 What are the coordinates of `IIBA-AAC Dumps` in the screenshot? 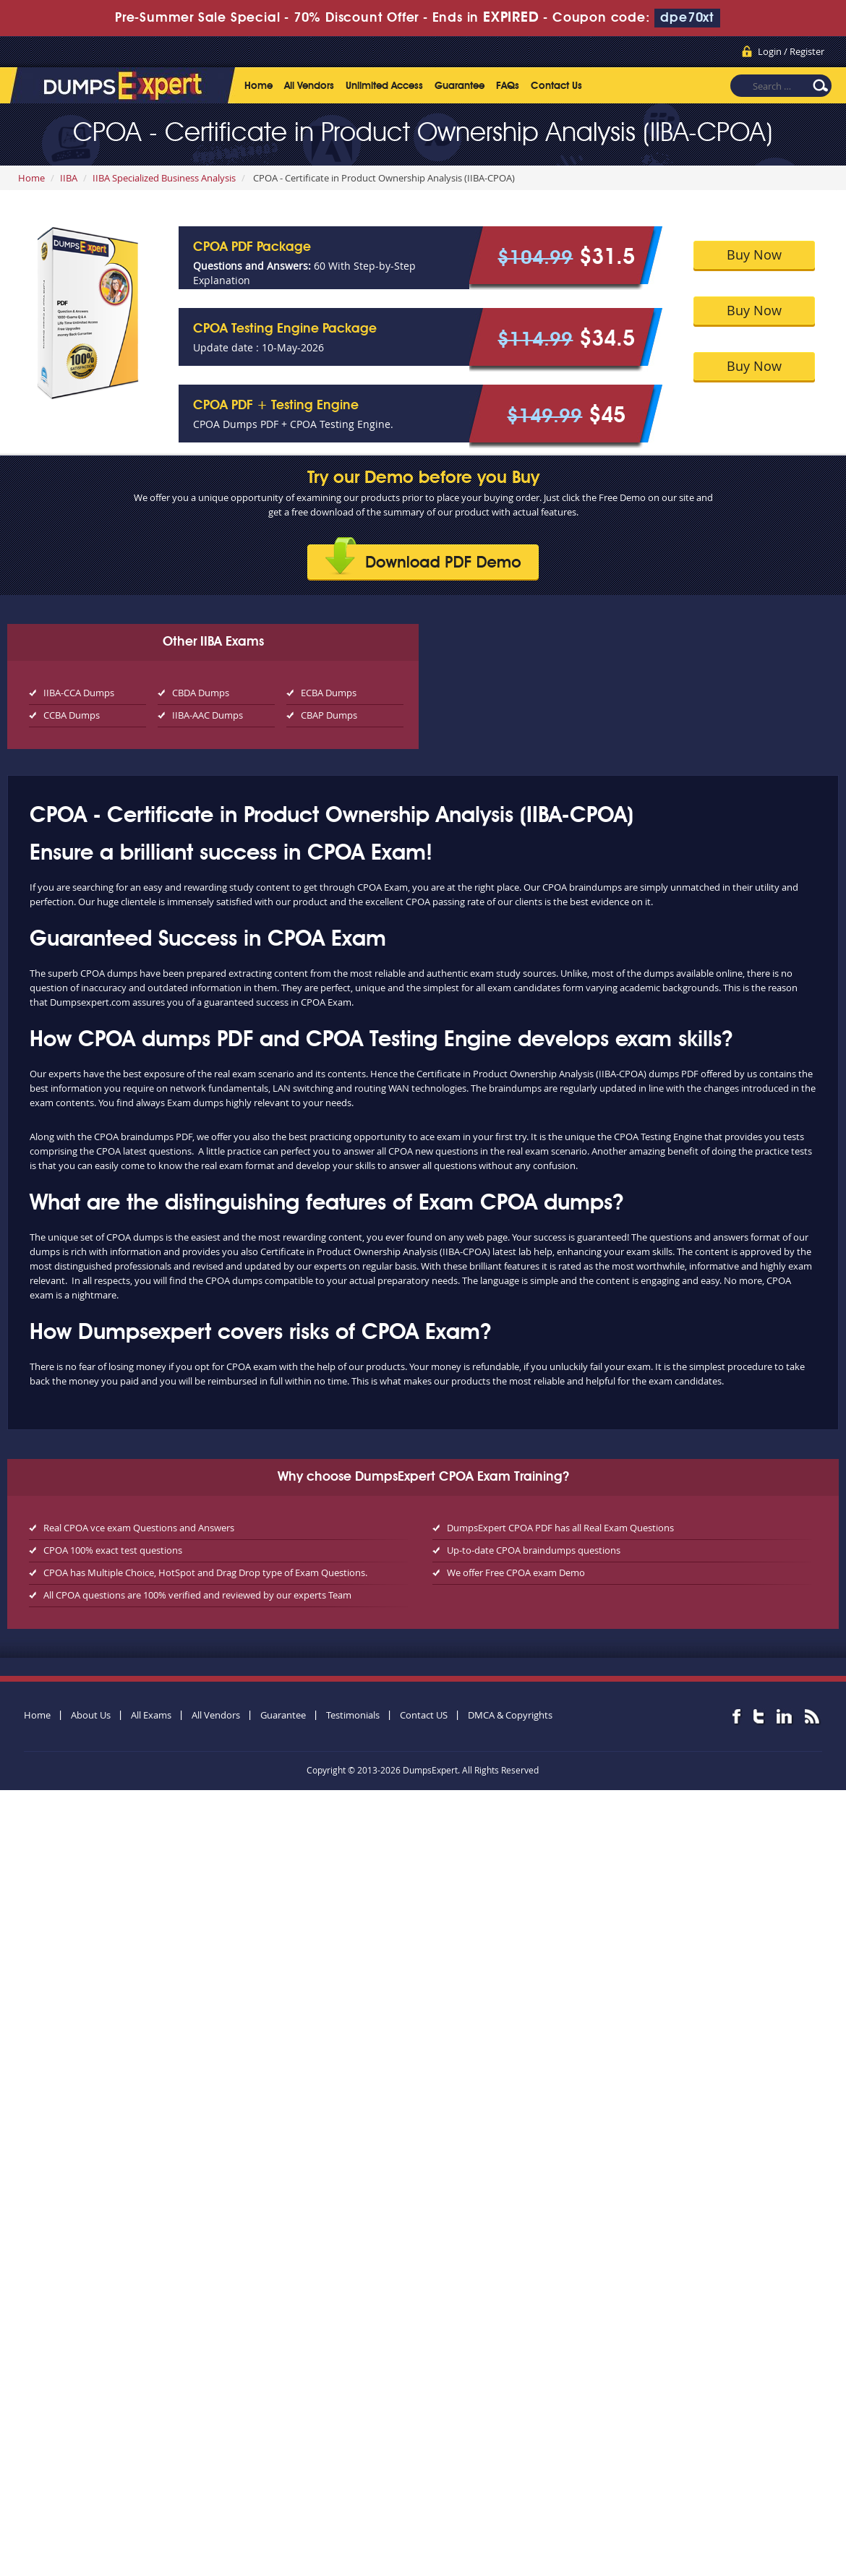 It's located at (207, 715).